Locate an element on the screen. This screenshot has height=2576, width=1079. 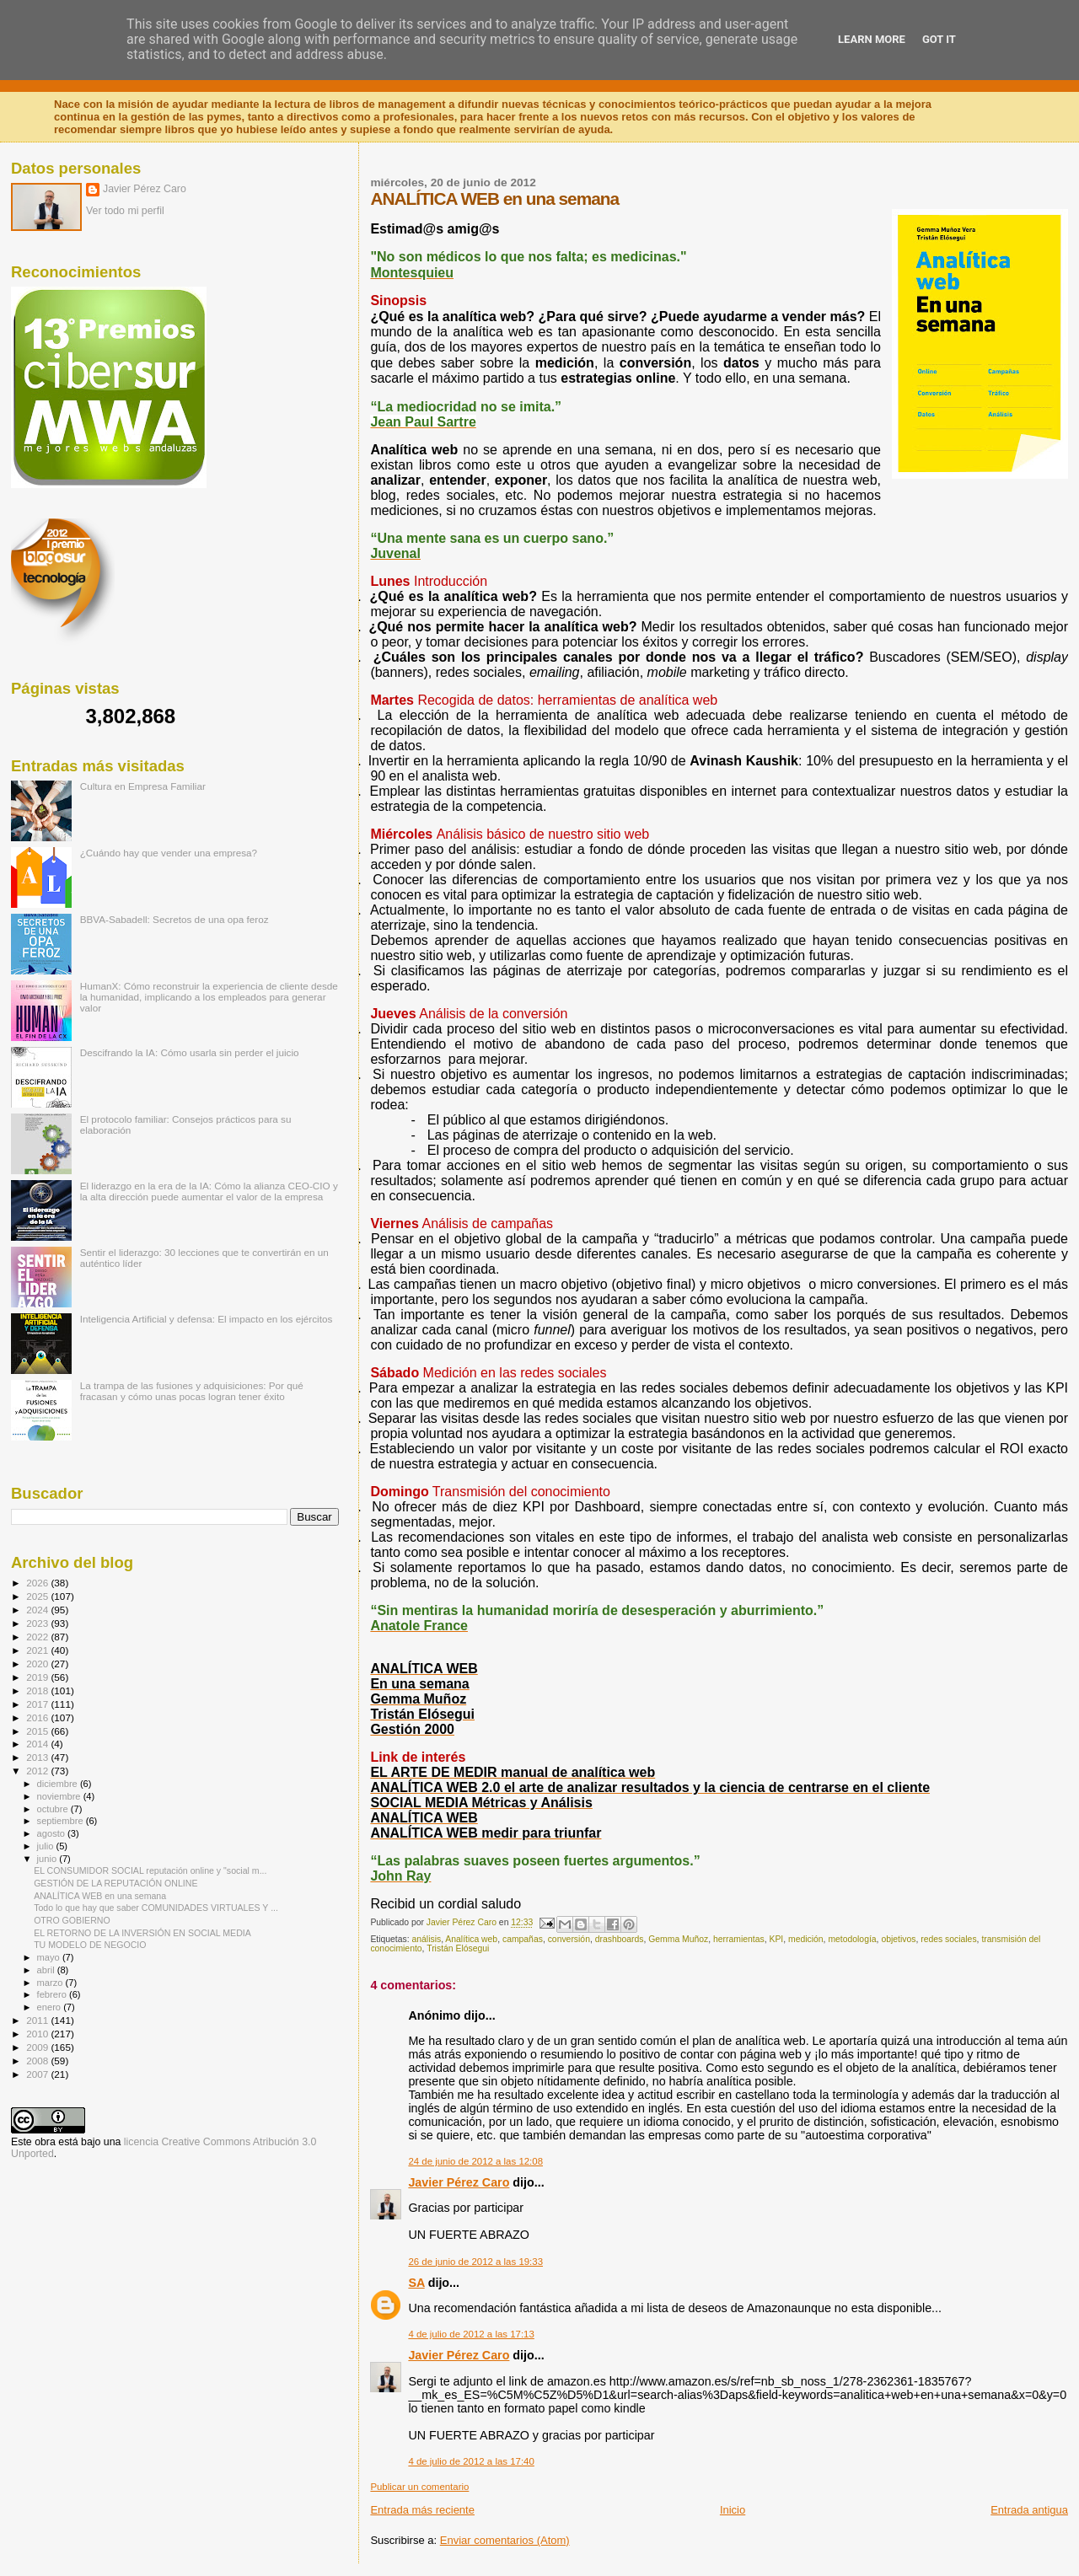
EL RETORNO DE LA INVERSIÓN EN SOCIAL MEDIA is located at coordinates (142, 1933).